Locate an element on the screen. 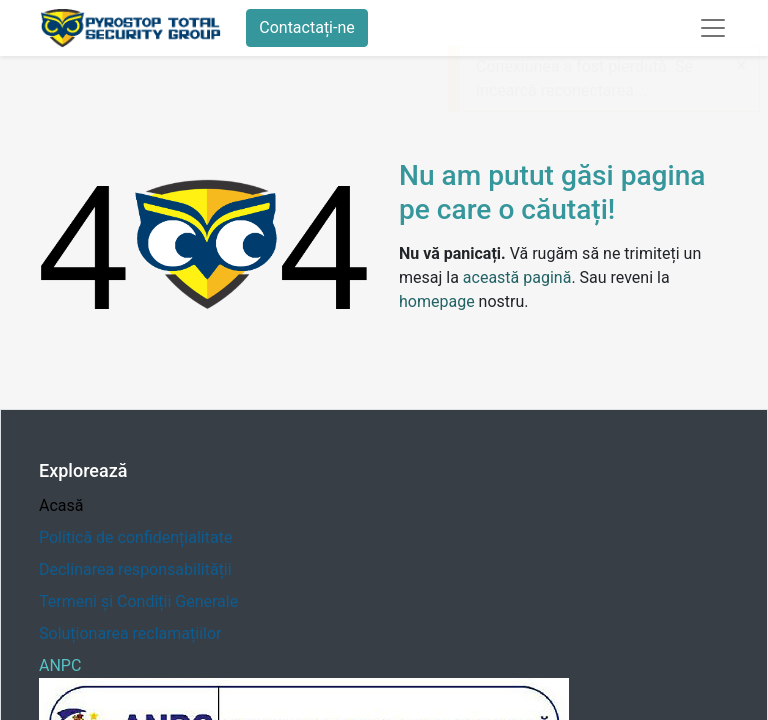  Soluționarea reclamațiilor is located at coordinates (130, 633).